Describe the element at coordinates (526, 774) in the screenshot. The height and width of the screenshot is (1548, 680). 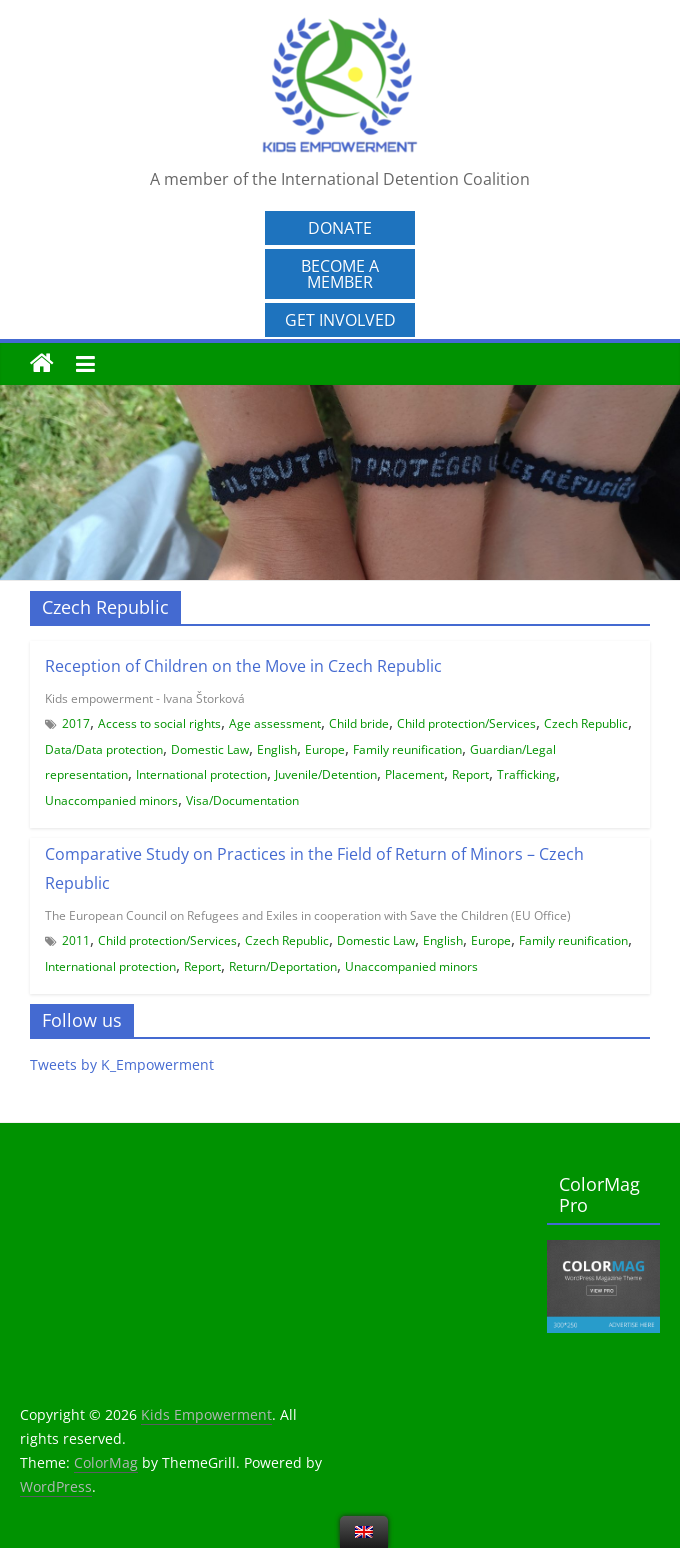
I see `Trafficking` at that location.